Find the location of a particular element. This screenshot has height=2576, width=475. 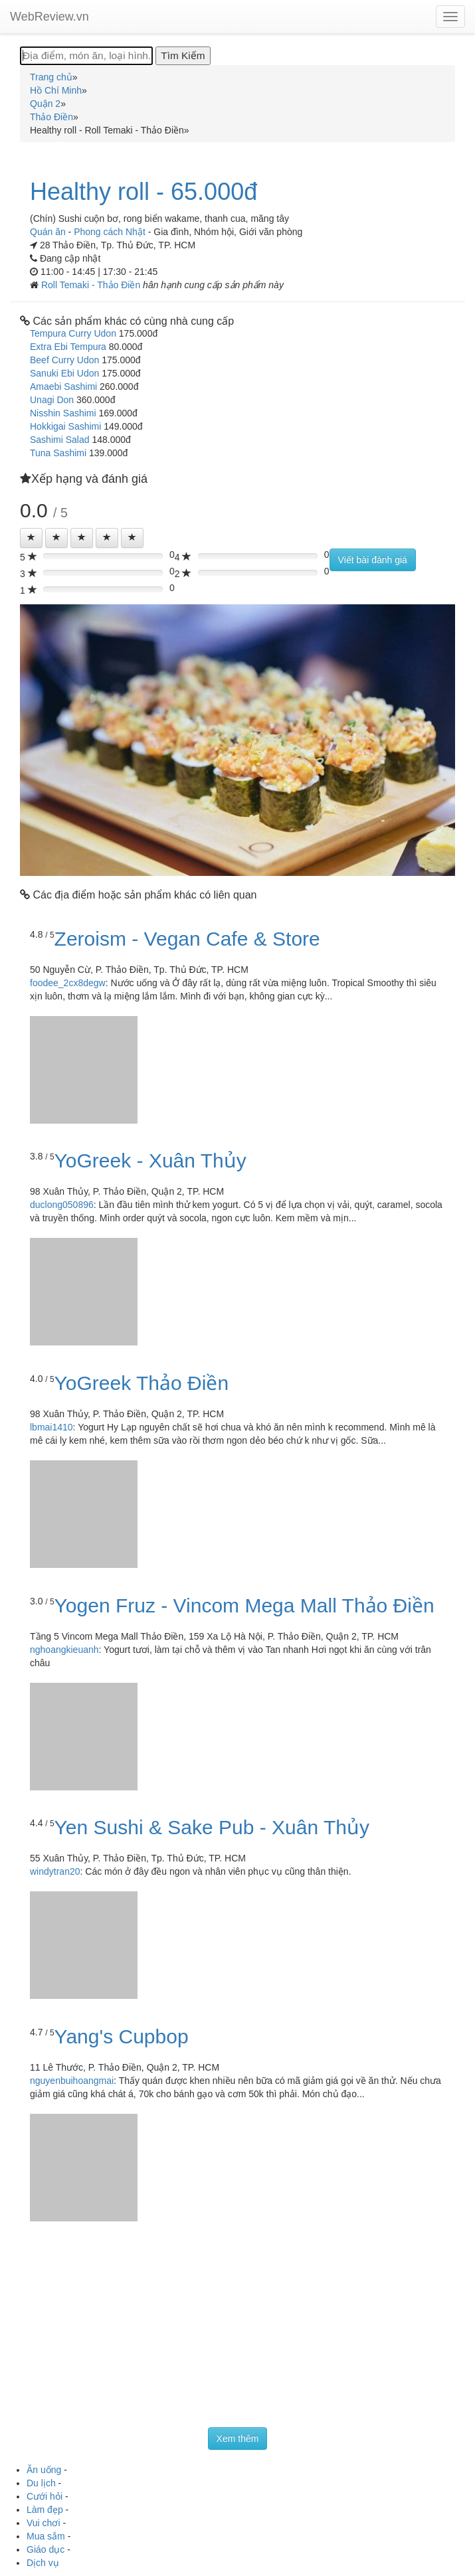

[Advertisement] is located at coordinates (237, 2328).